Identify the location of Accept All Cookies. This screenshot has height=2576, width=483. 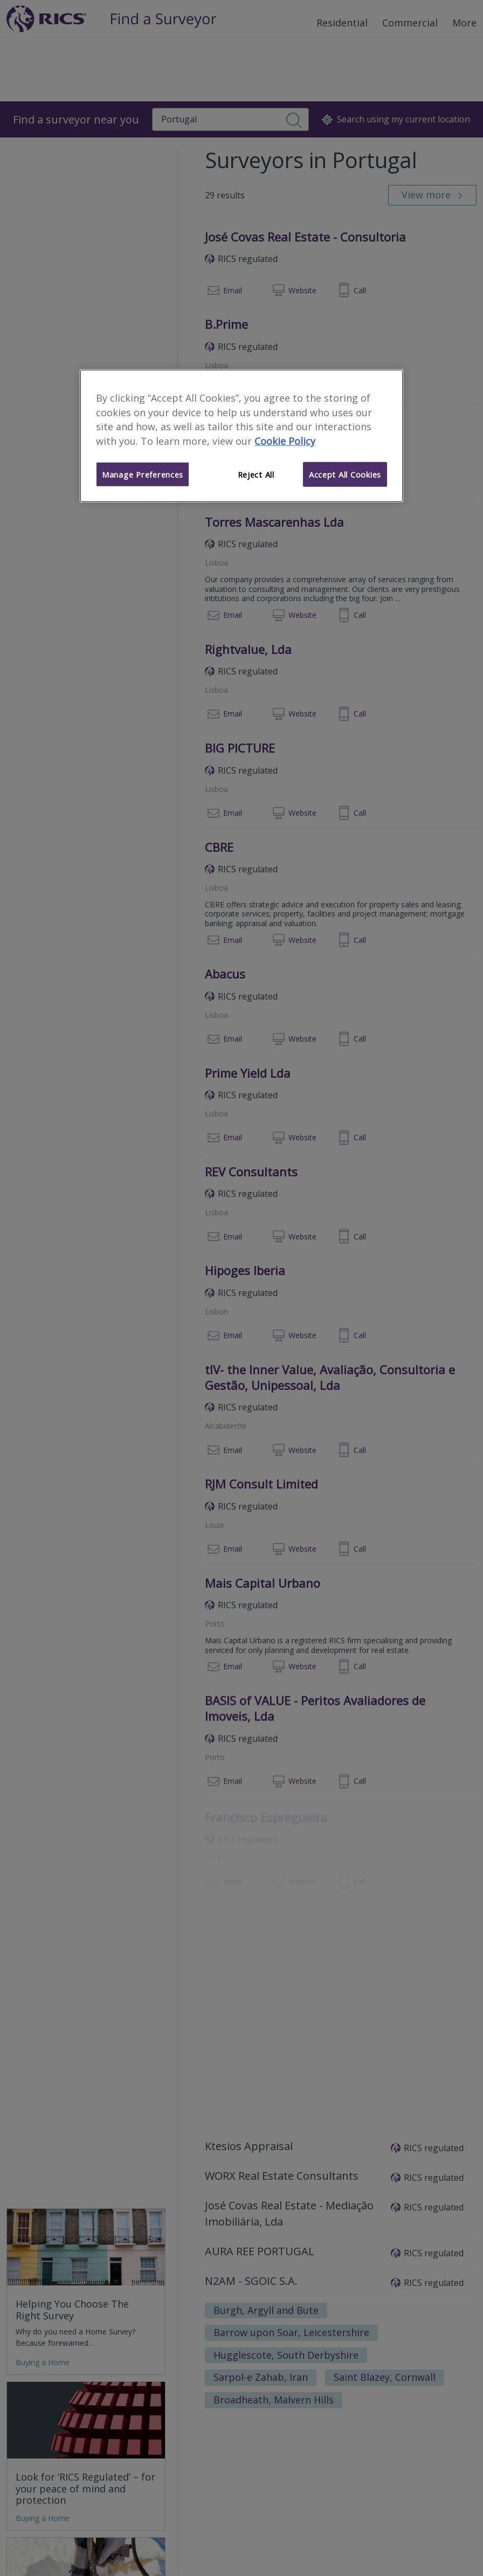
(345, 474).